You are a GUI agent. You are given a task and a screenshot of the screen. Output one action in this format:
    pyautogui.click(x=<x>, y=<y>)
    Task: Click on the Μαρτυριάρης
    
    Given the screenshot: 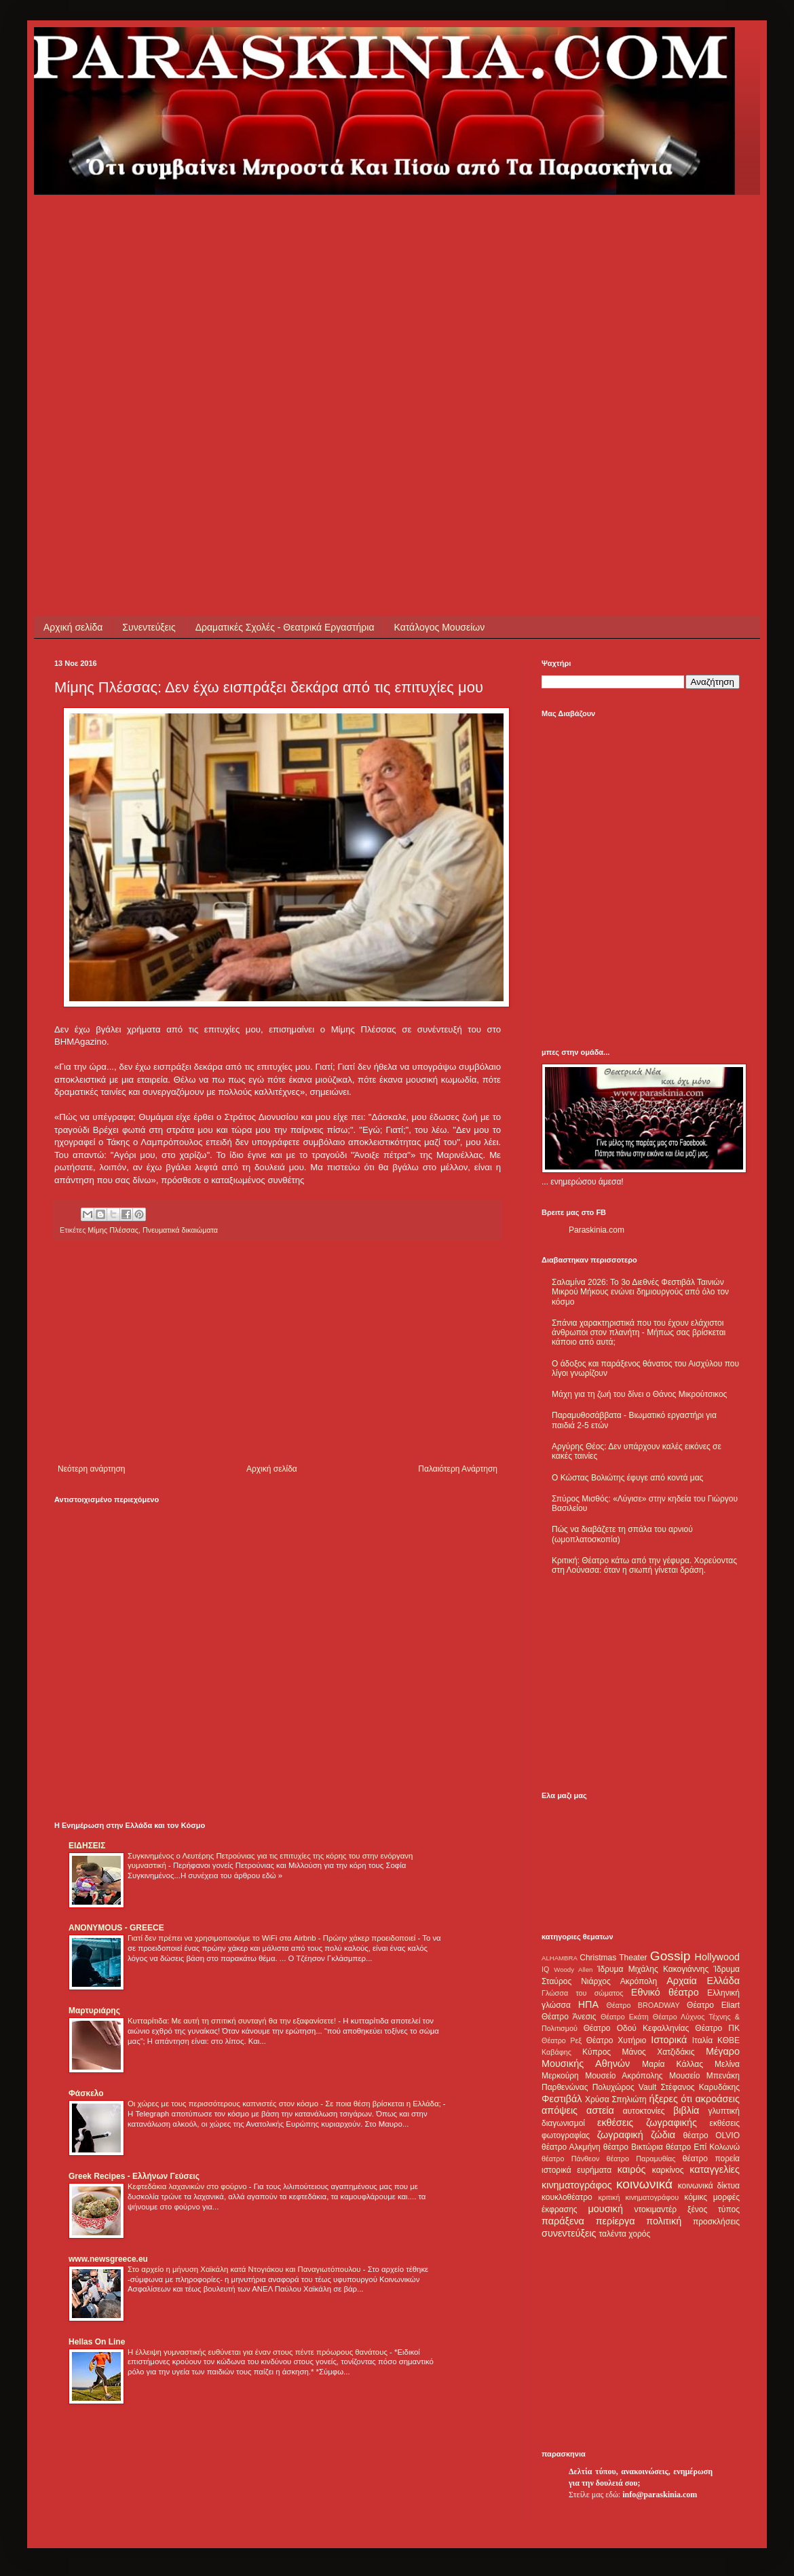 What is the action you would take?
    pyautogui.click(x=94, y=2010)
    